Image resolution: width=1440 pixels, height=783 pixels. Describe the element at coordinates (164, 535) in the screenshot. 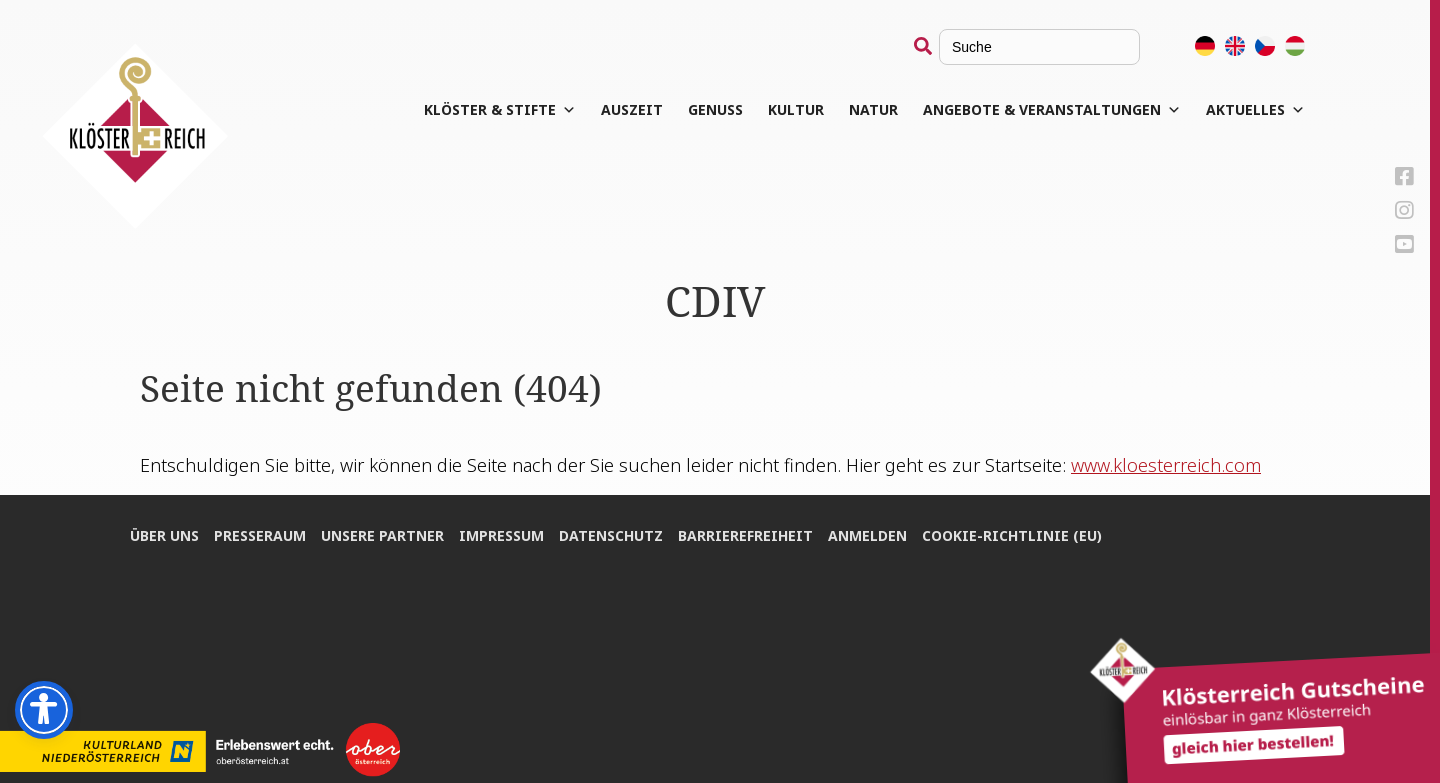

I see `Über uns` at that location.